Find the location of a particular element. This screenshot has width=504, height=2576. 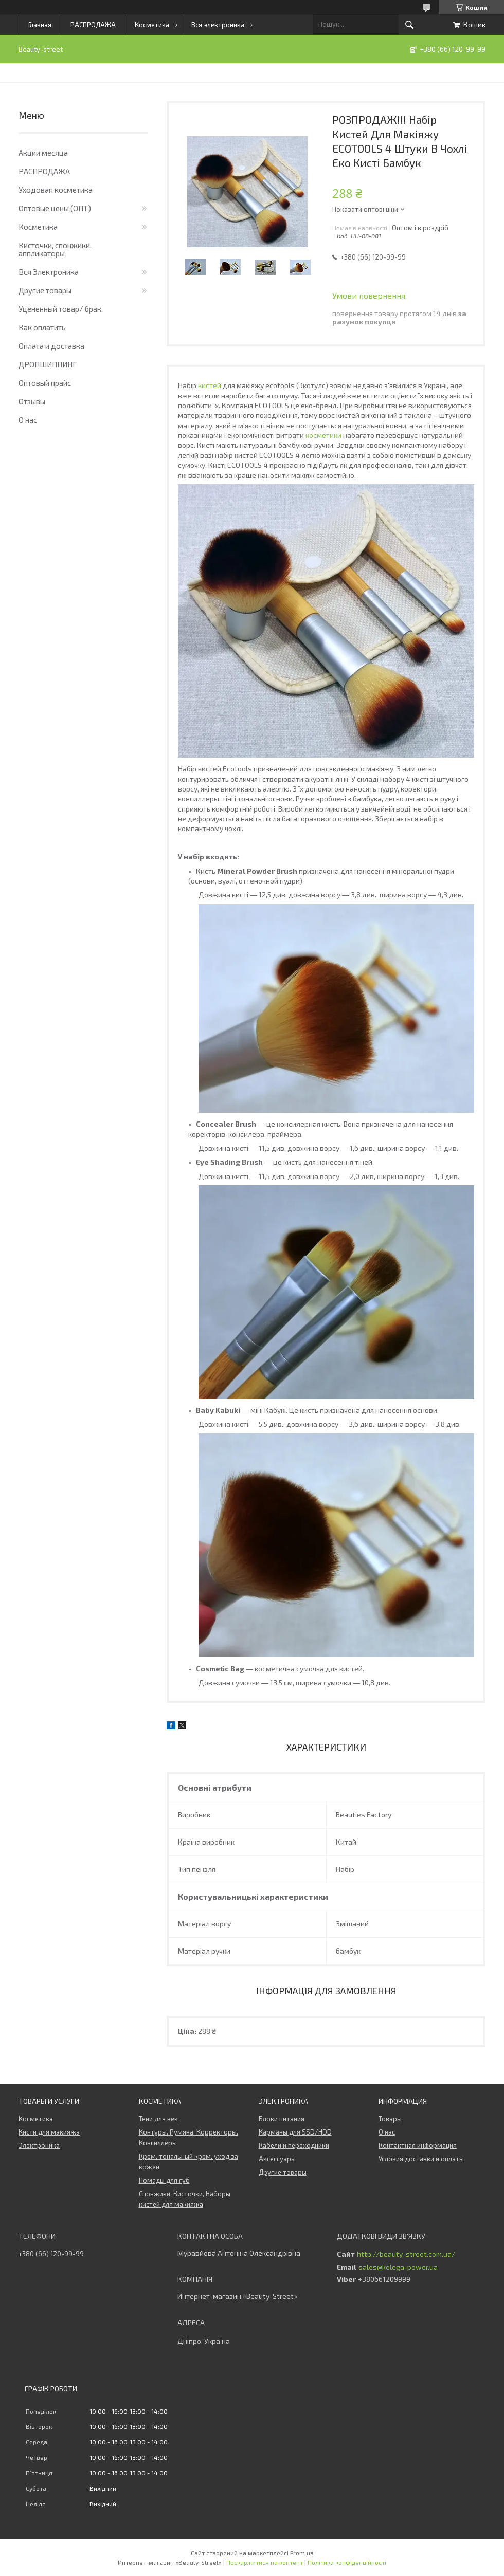

РАСПРОДАЖА is located at coordinates (93, 25).